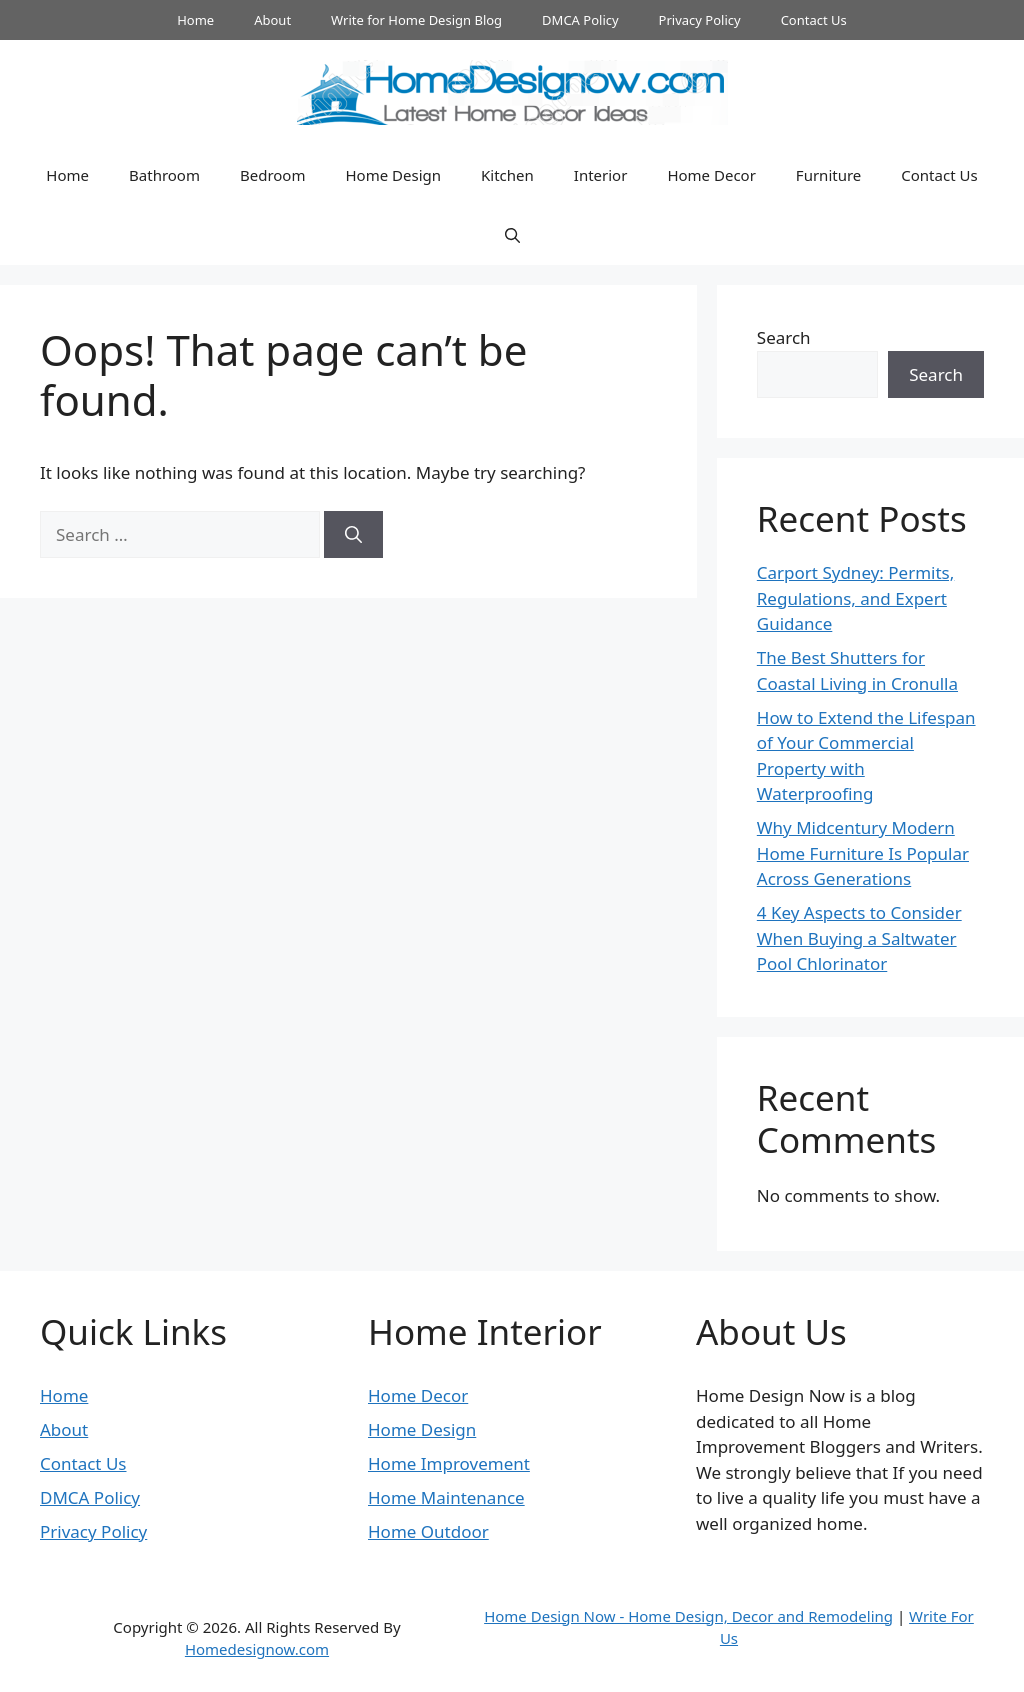 This screenshot has height=1692, width=1024. I want to click on Furniture, so click(828, 175).